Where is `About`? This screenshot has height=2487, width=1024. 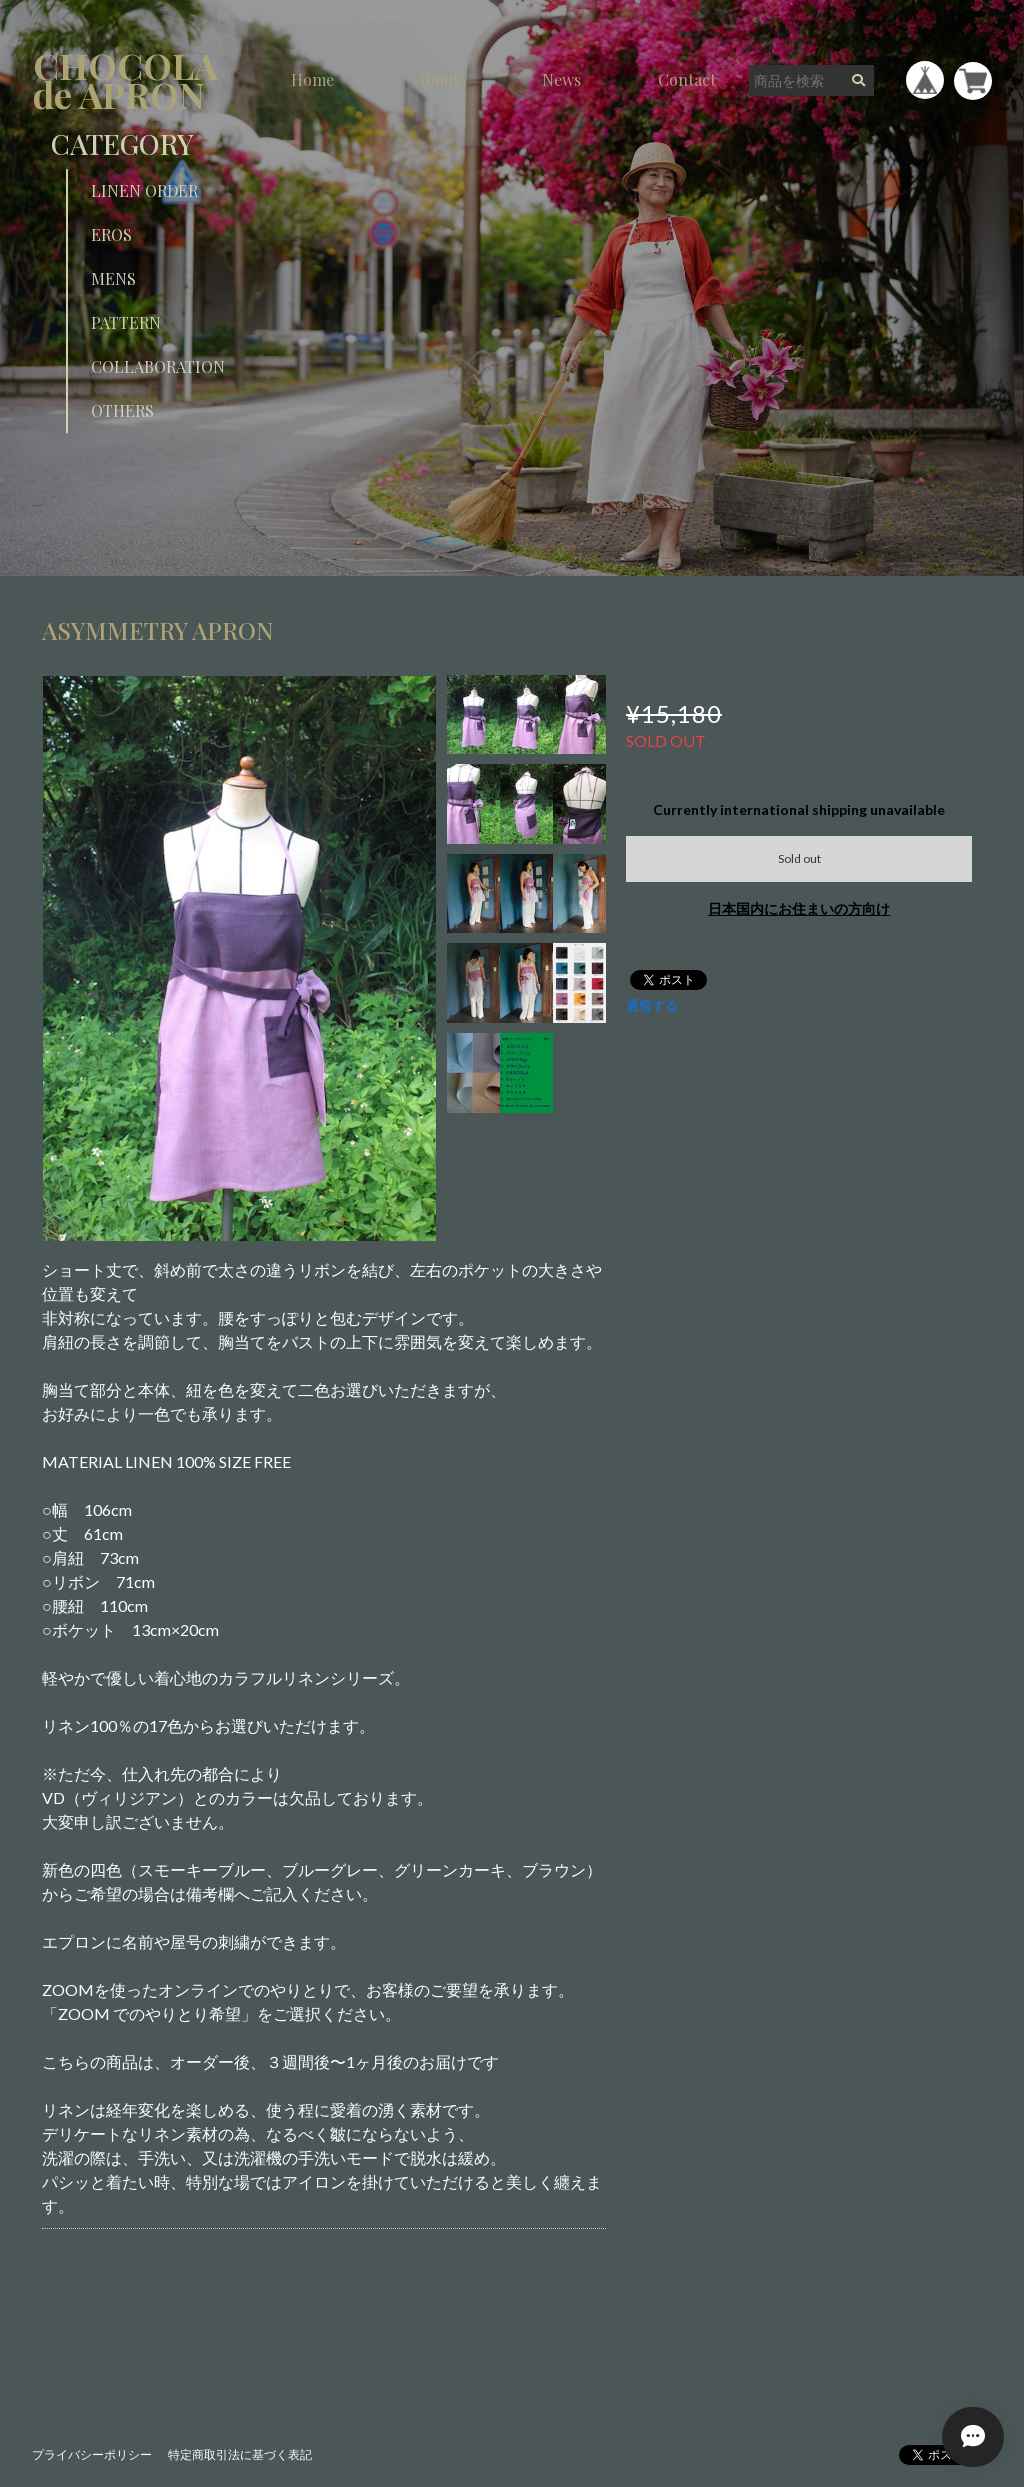 About is located at coordinates (437, 79).